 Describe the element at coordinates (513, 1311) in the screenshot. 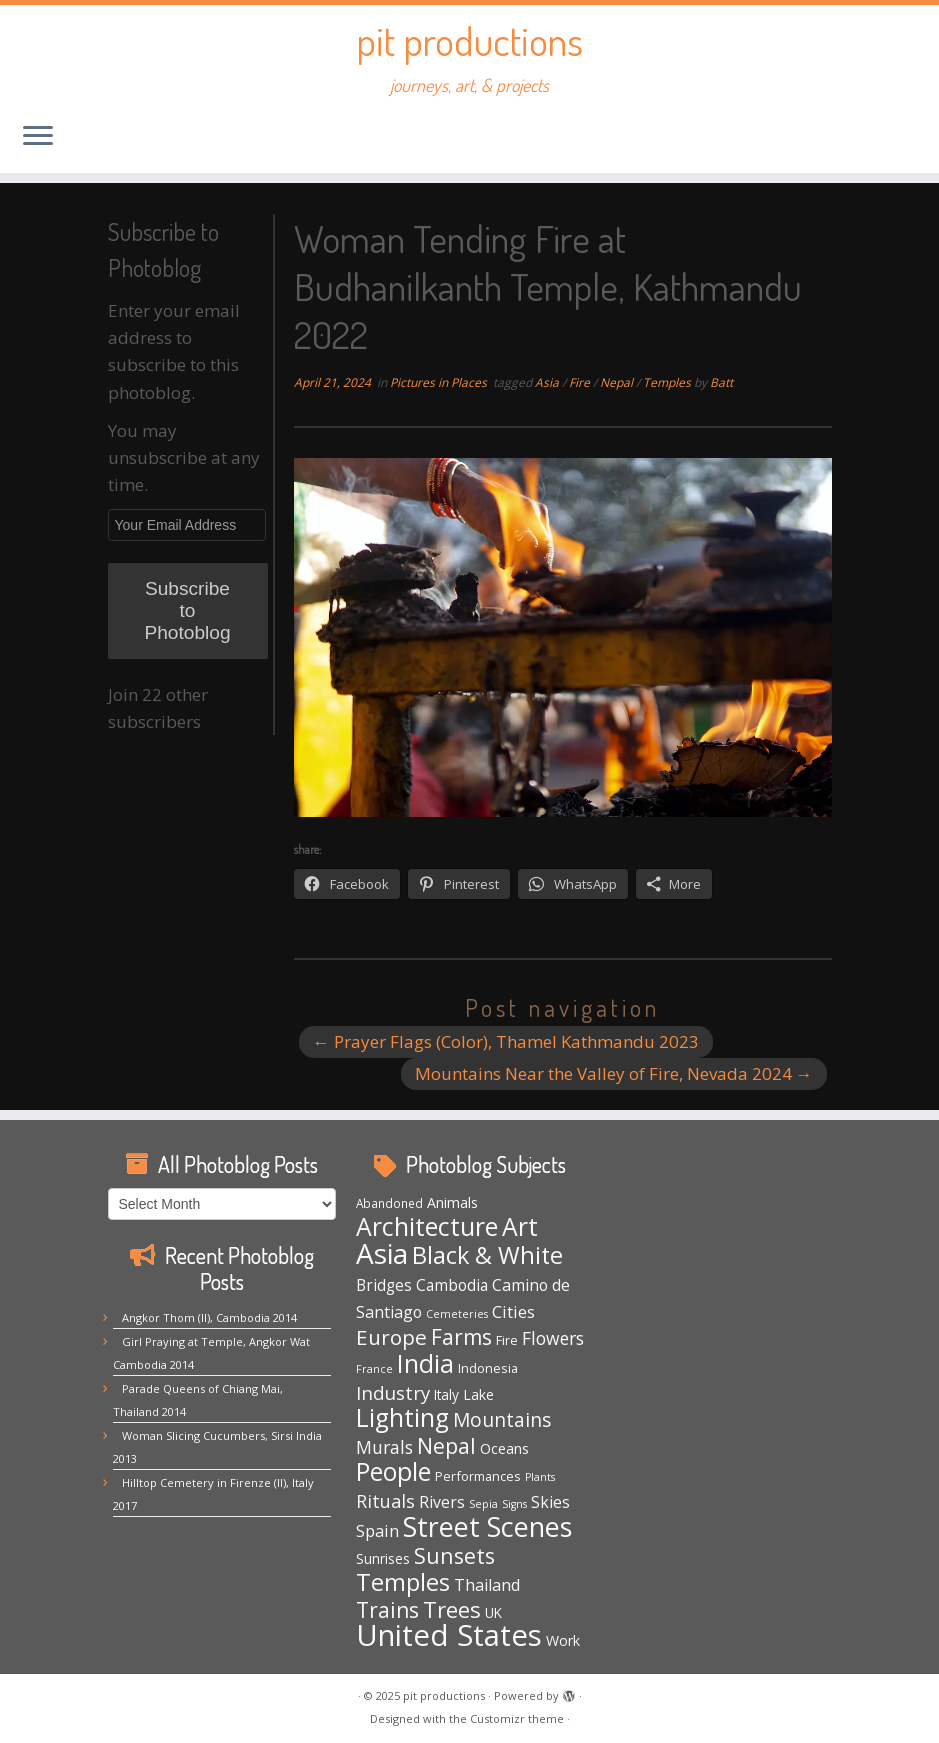

I see `Cities [Cities (12 items)]` at that location.